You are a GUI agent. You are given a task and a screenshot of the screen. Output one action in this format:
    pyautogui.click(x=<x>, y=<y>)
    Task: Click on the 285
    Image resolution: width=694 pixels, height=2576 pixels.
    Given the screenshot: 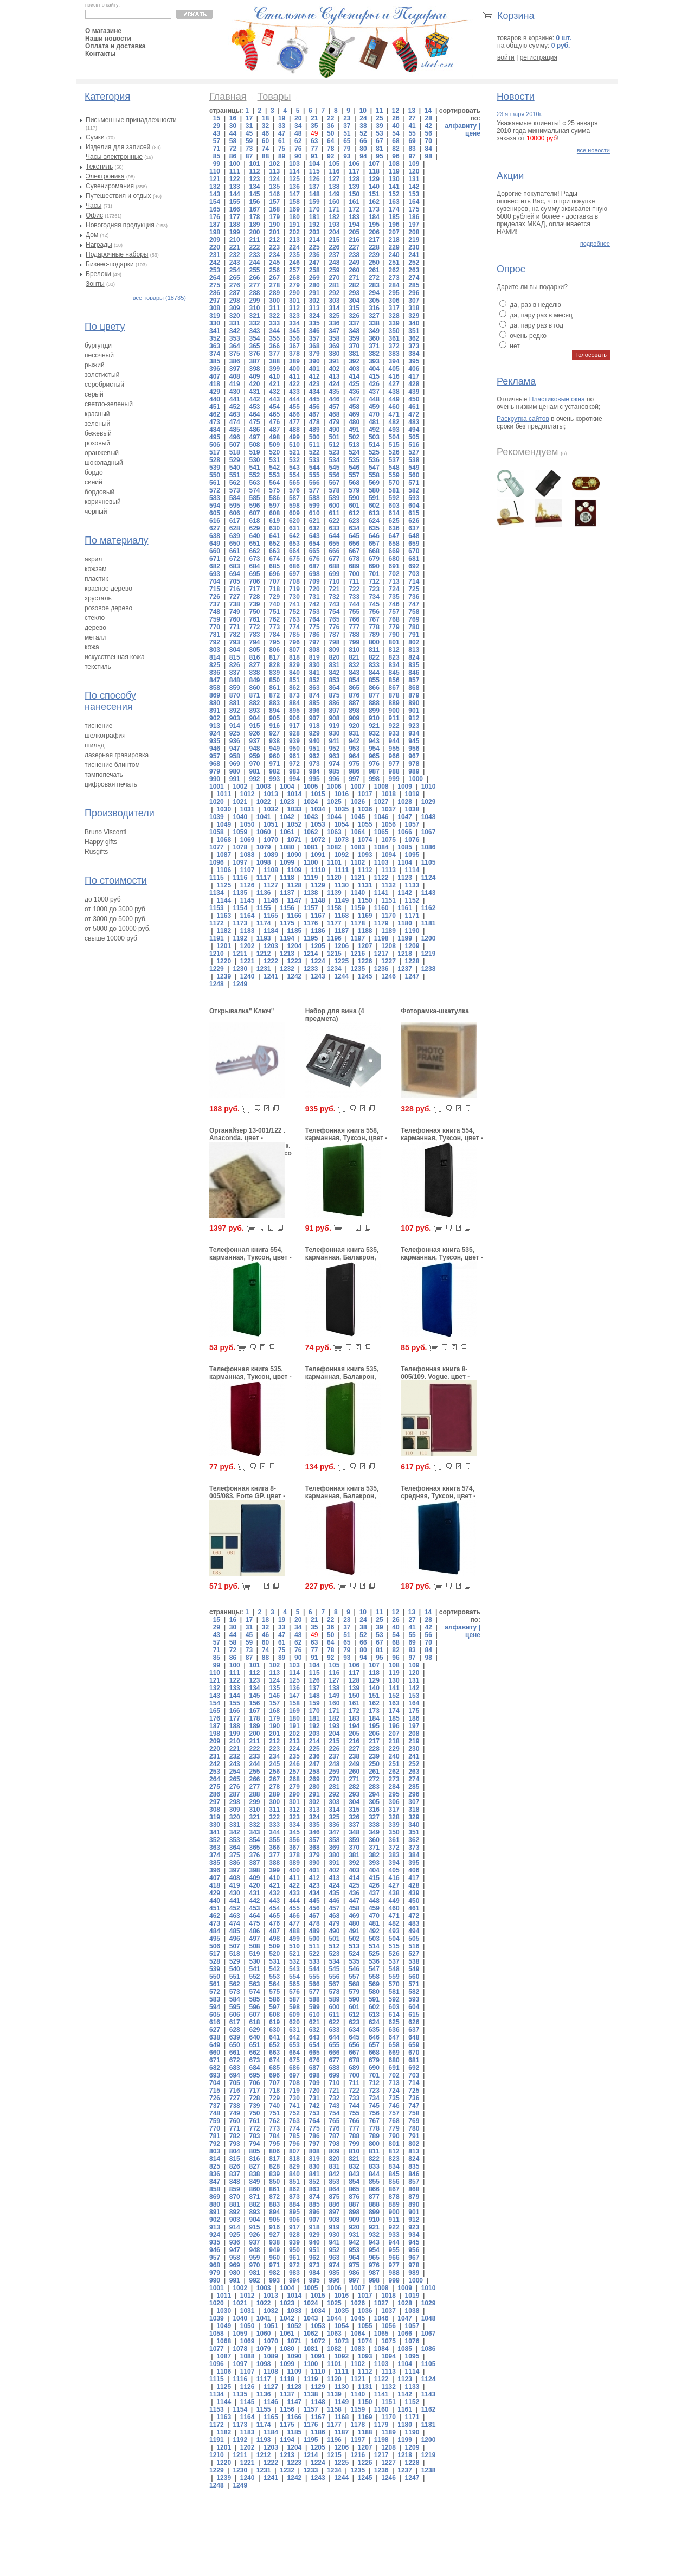 What is the action you would take?
    pyautogui.click(x=413, y=285)
    